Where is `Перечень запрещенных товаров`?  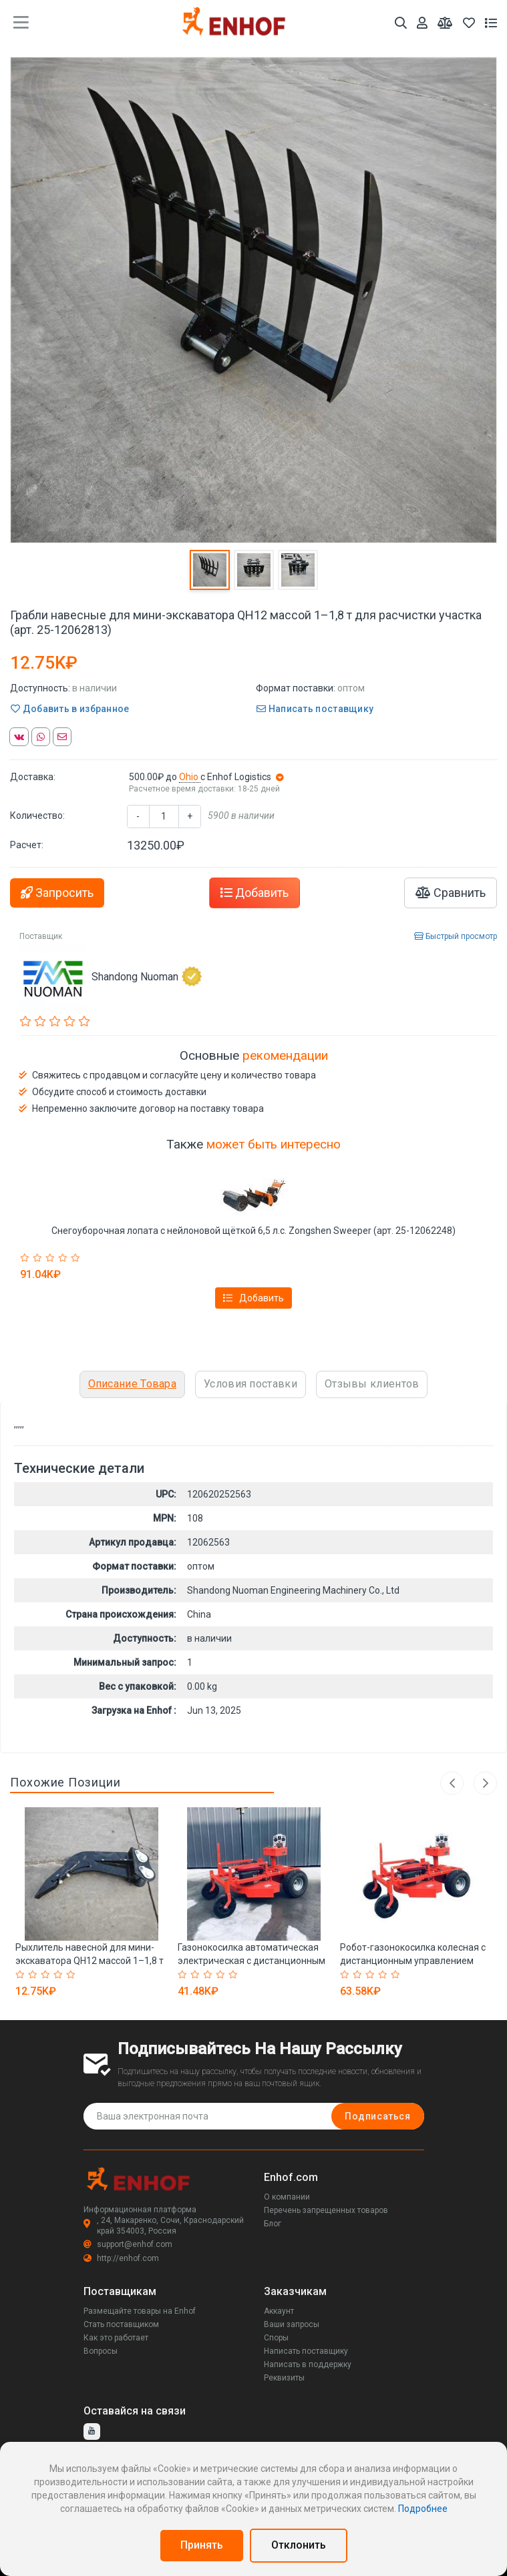 Перечень запрещенных товаров is located at coordinates (326, 2210).